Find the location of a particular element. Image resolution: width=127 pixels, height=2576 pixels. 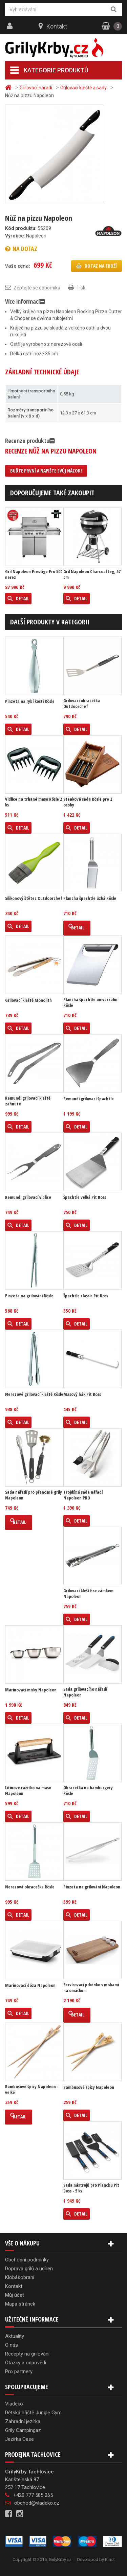

Grily Campingaz is located at coordinates (23, 2430).